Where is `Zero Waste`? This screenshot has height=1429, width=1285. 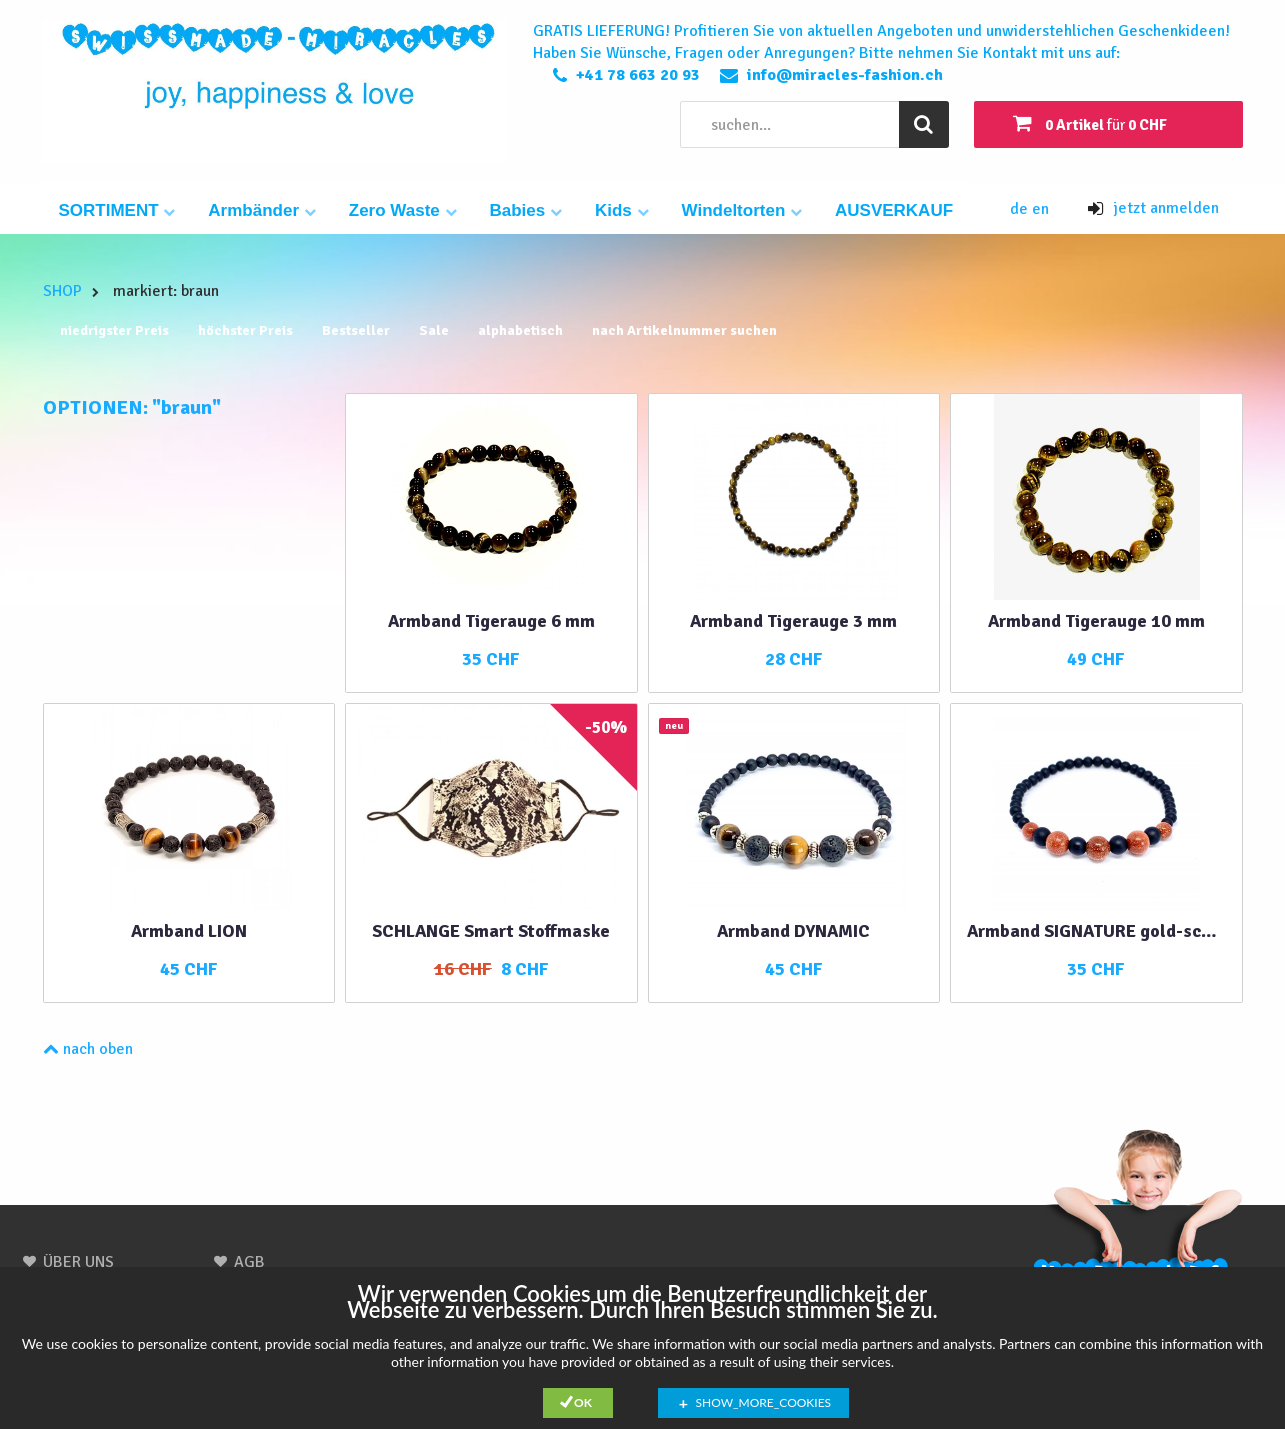 Zero Waste is located at coordinates (403, 210).